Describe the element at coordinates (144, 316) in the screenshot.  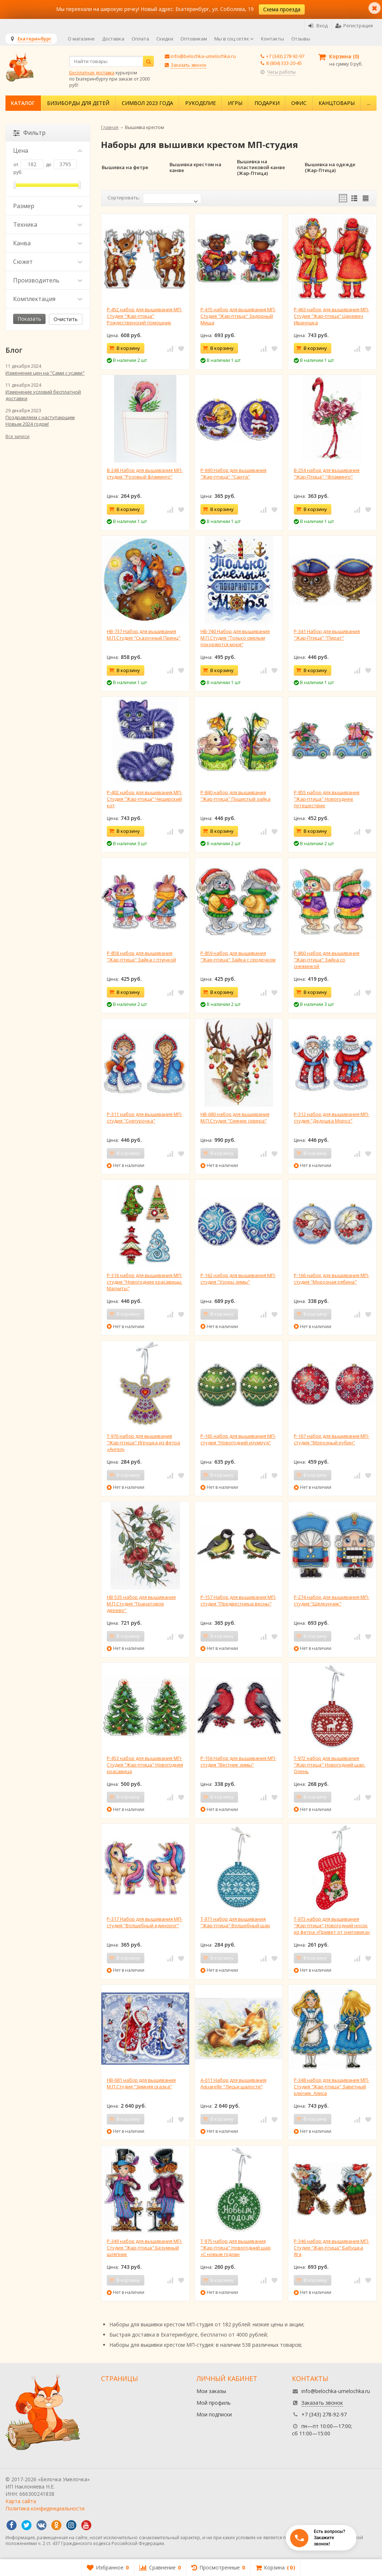
I see `Р-452 набор для вышивания МП-Студия "Жар-птица" Рождественский помощник` at that location.